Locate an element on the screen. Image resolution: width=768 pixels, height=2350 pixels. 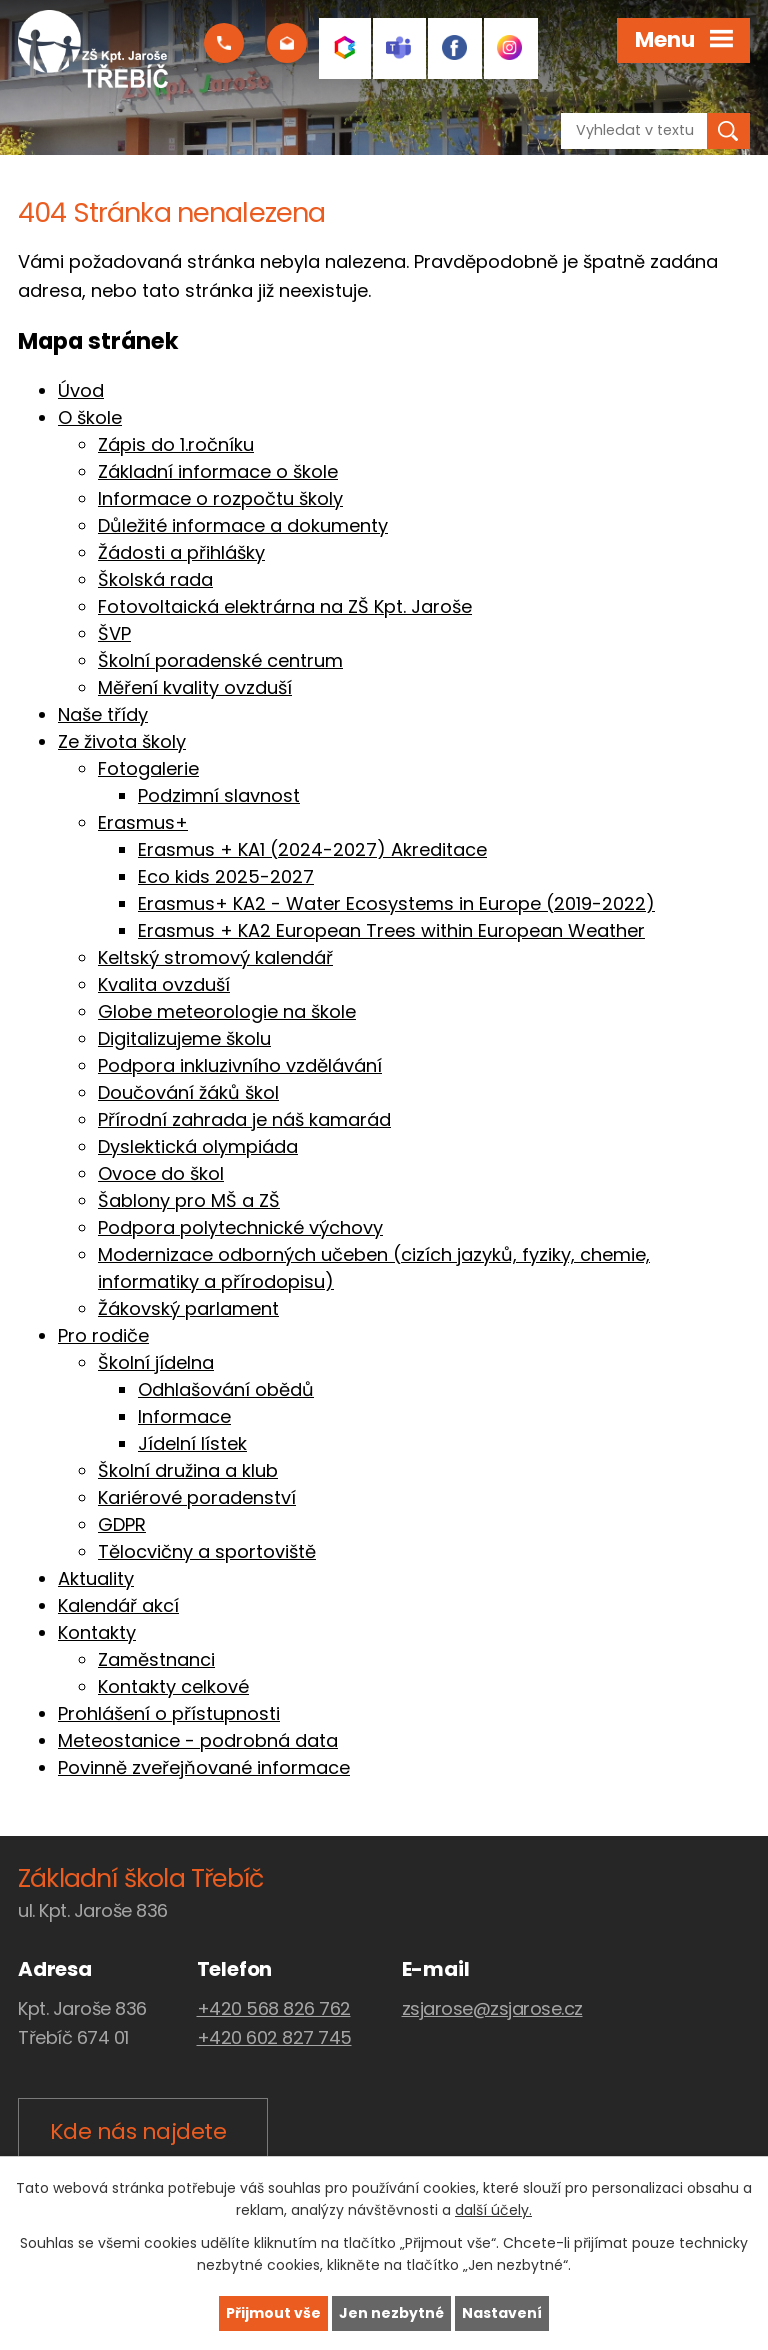
Informace is located at coordinates (184, 1416).